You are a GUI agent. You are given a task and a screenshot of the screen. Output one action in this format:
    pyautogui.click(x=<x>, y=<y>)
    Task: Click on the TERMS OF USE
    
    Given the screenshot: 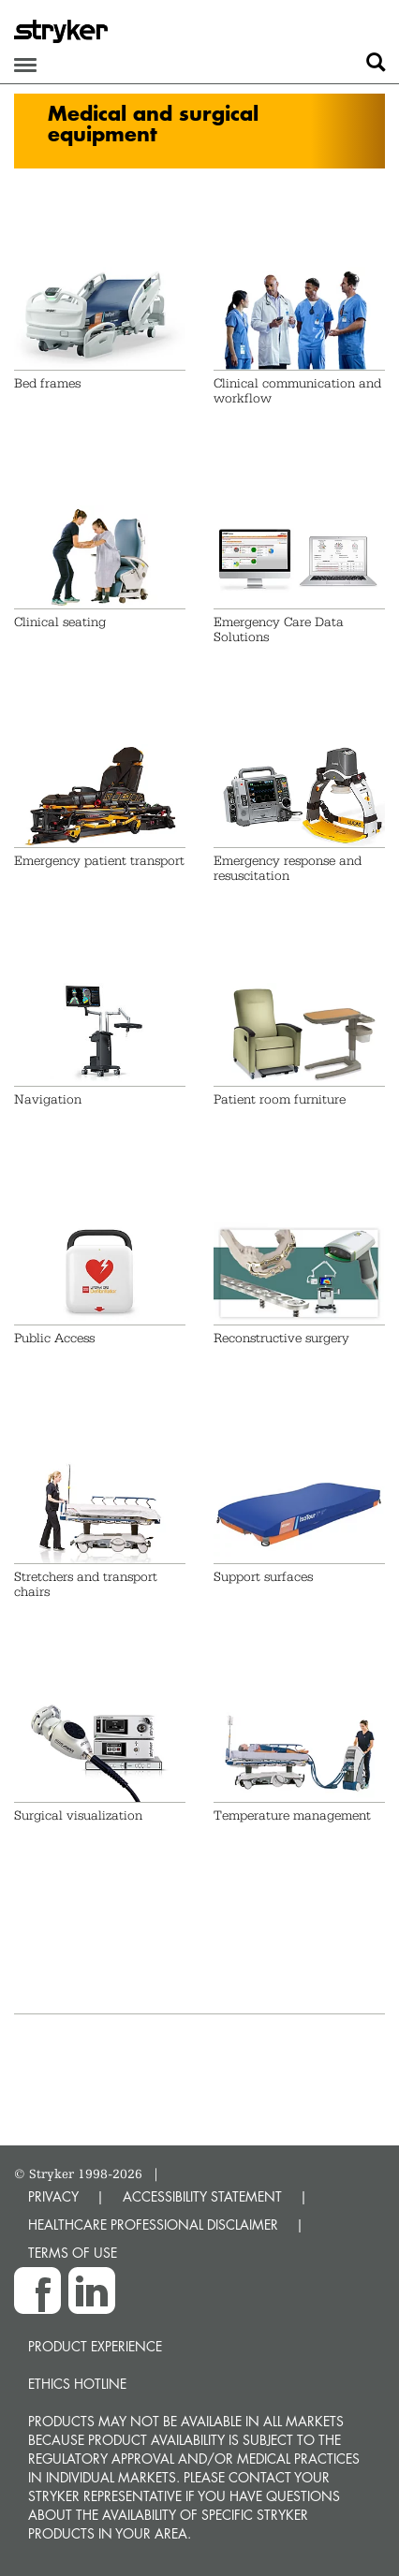 What is the action you would take?
    pyautogui.click(x=72, y=2252)
    